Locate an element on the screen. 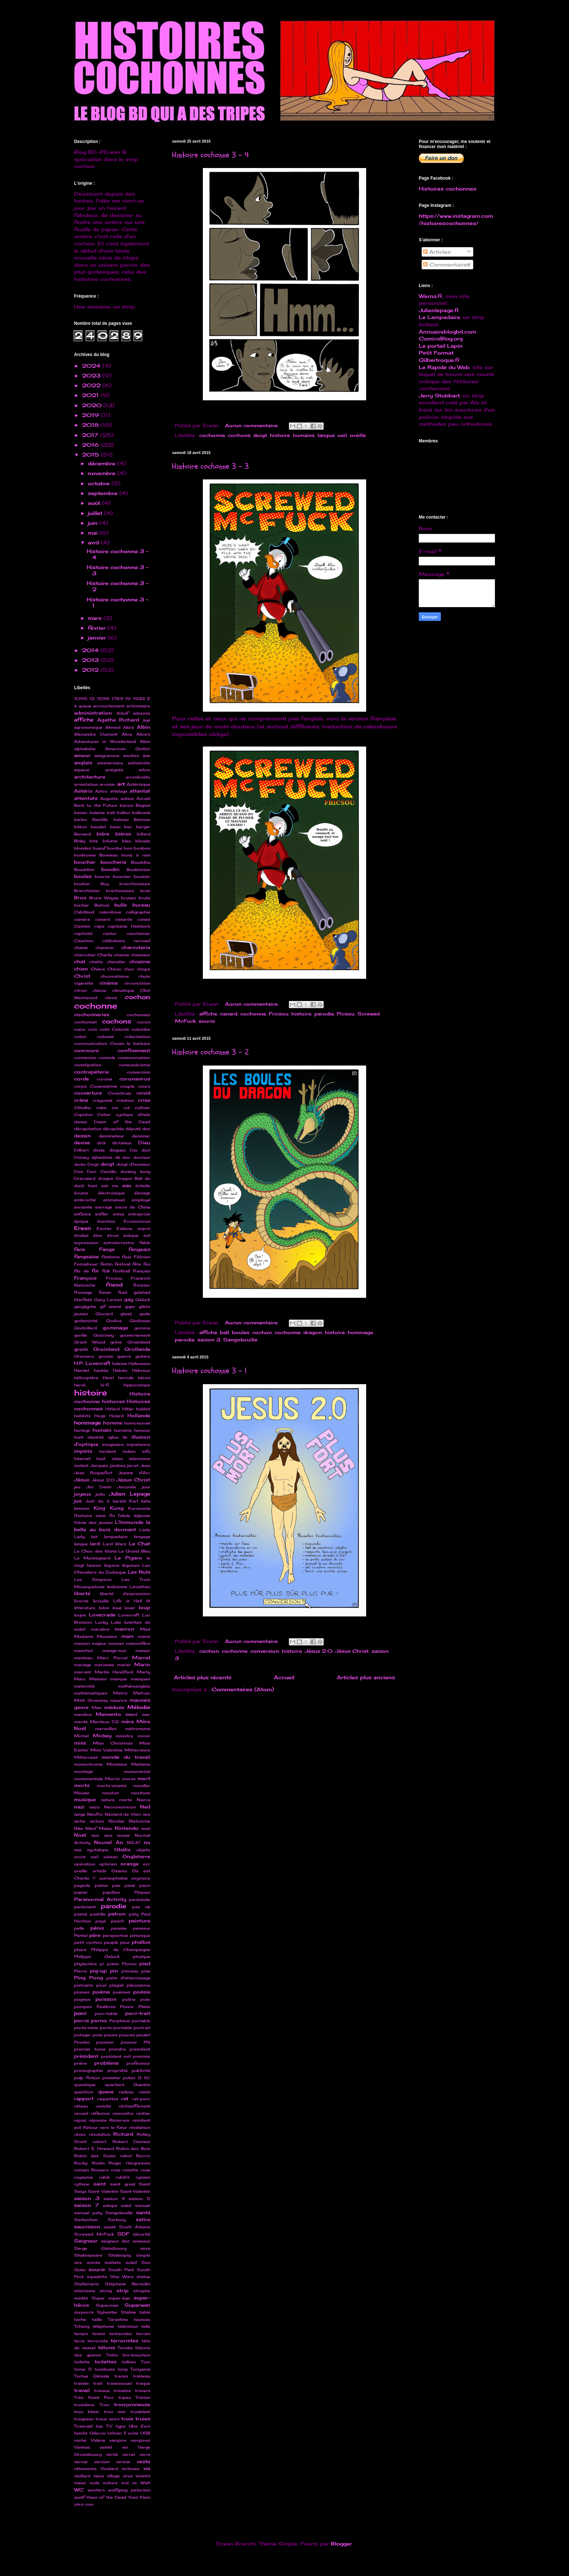 The image size is (569, 2576). King Kong is located at coordinates (108, 1508).